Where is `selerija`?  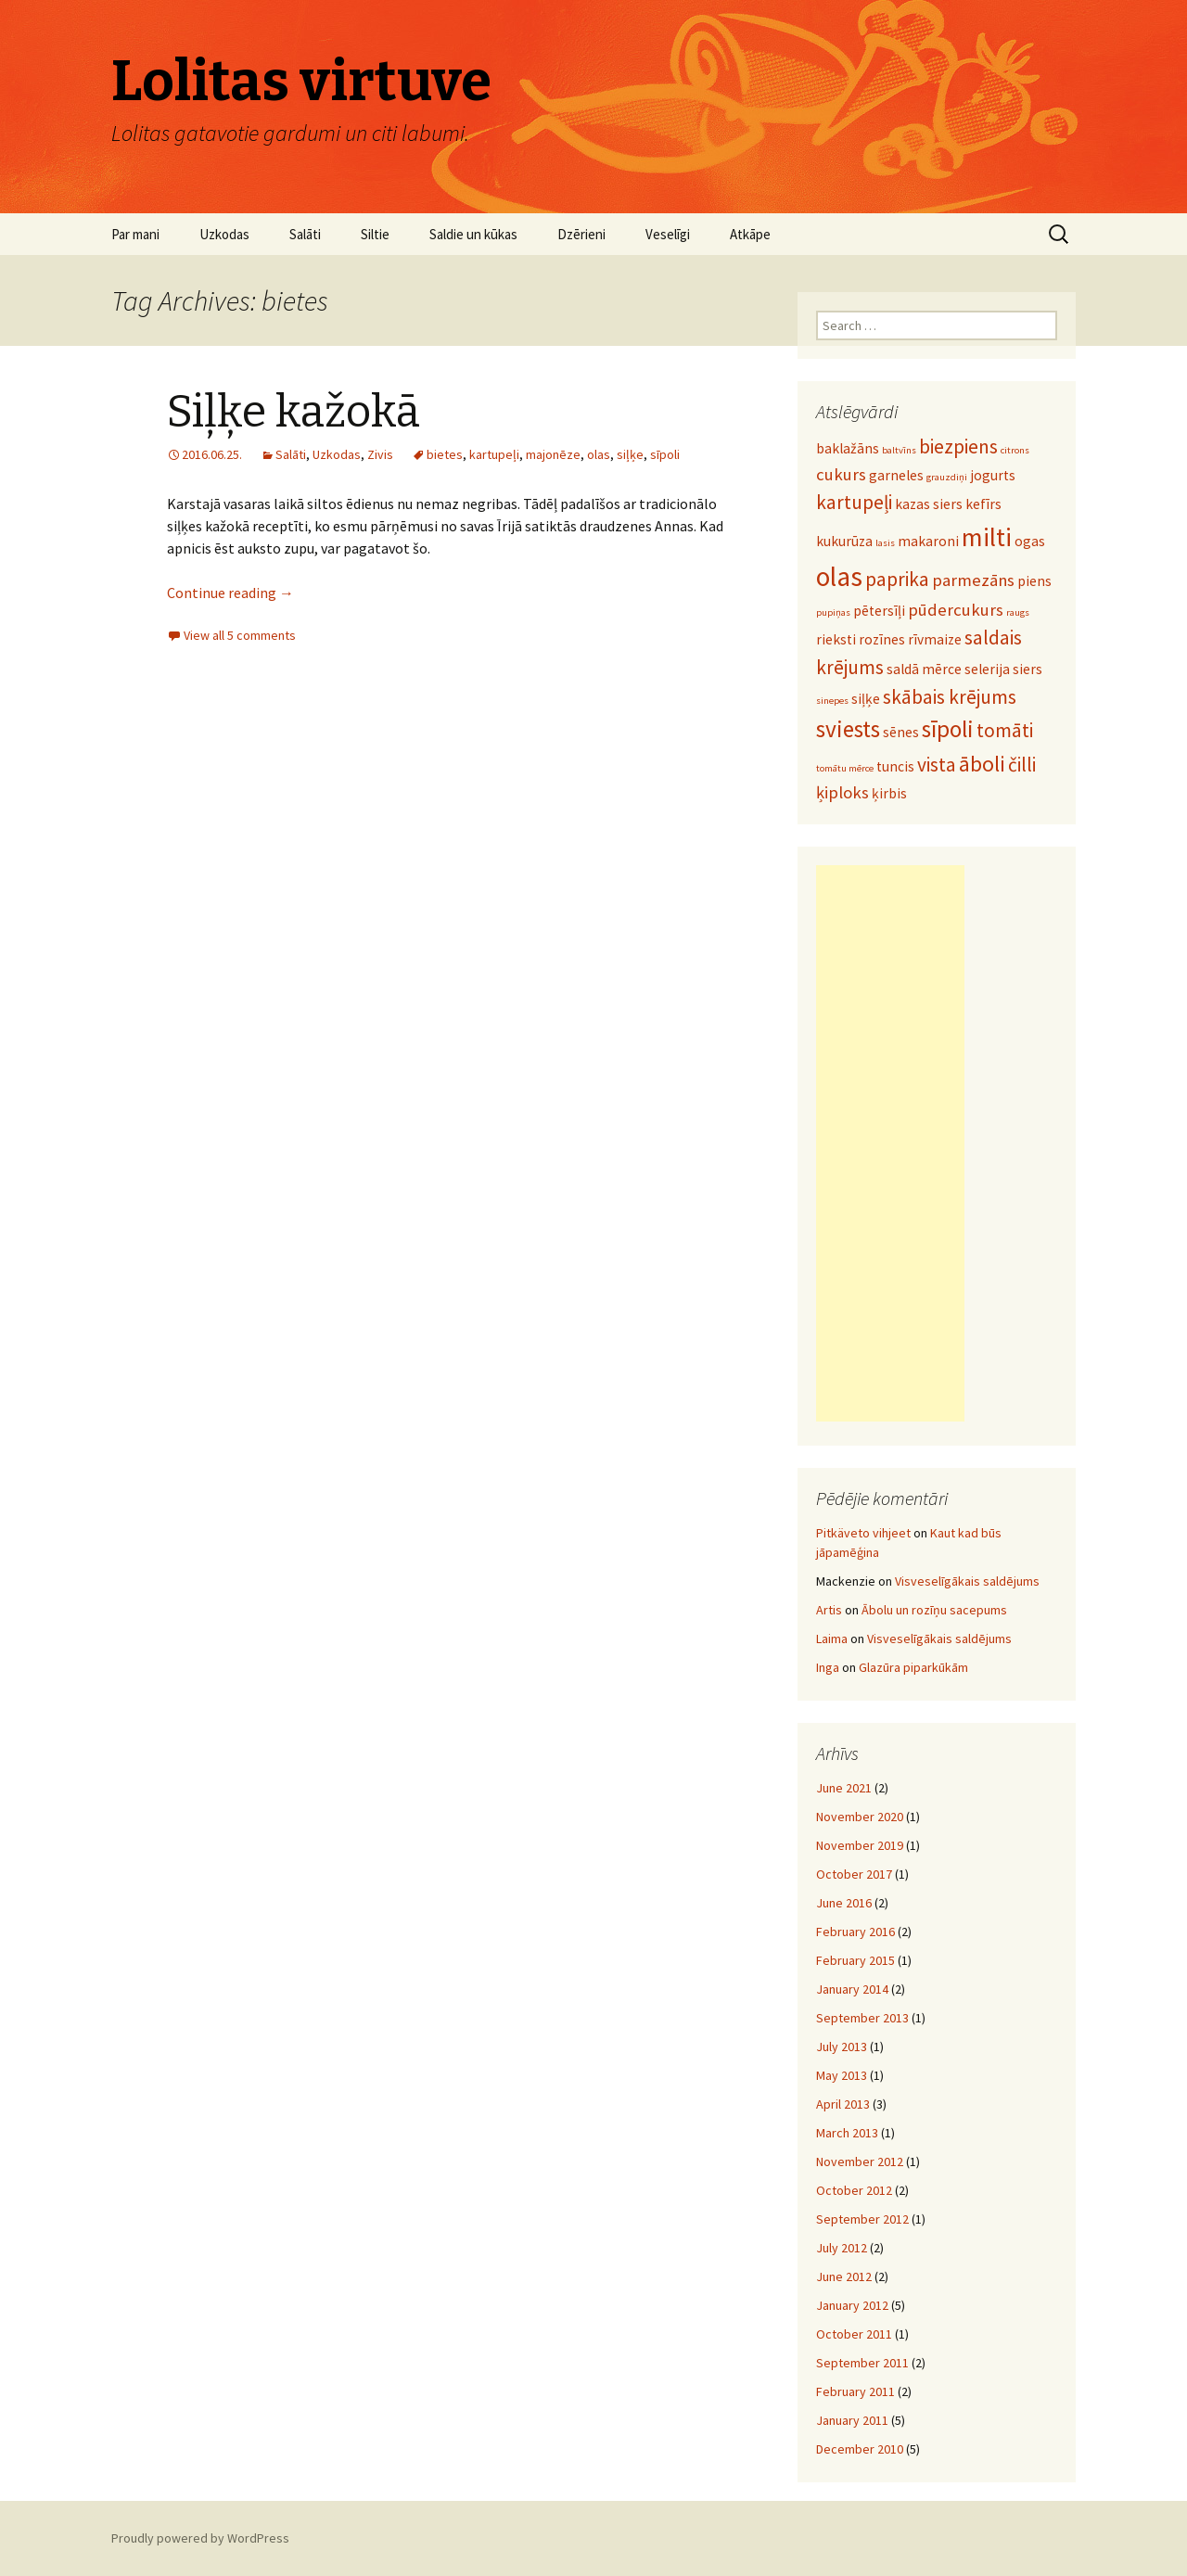 selerija is located at coordinates (987, 669).